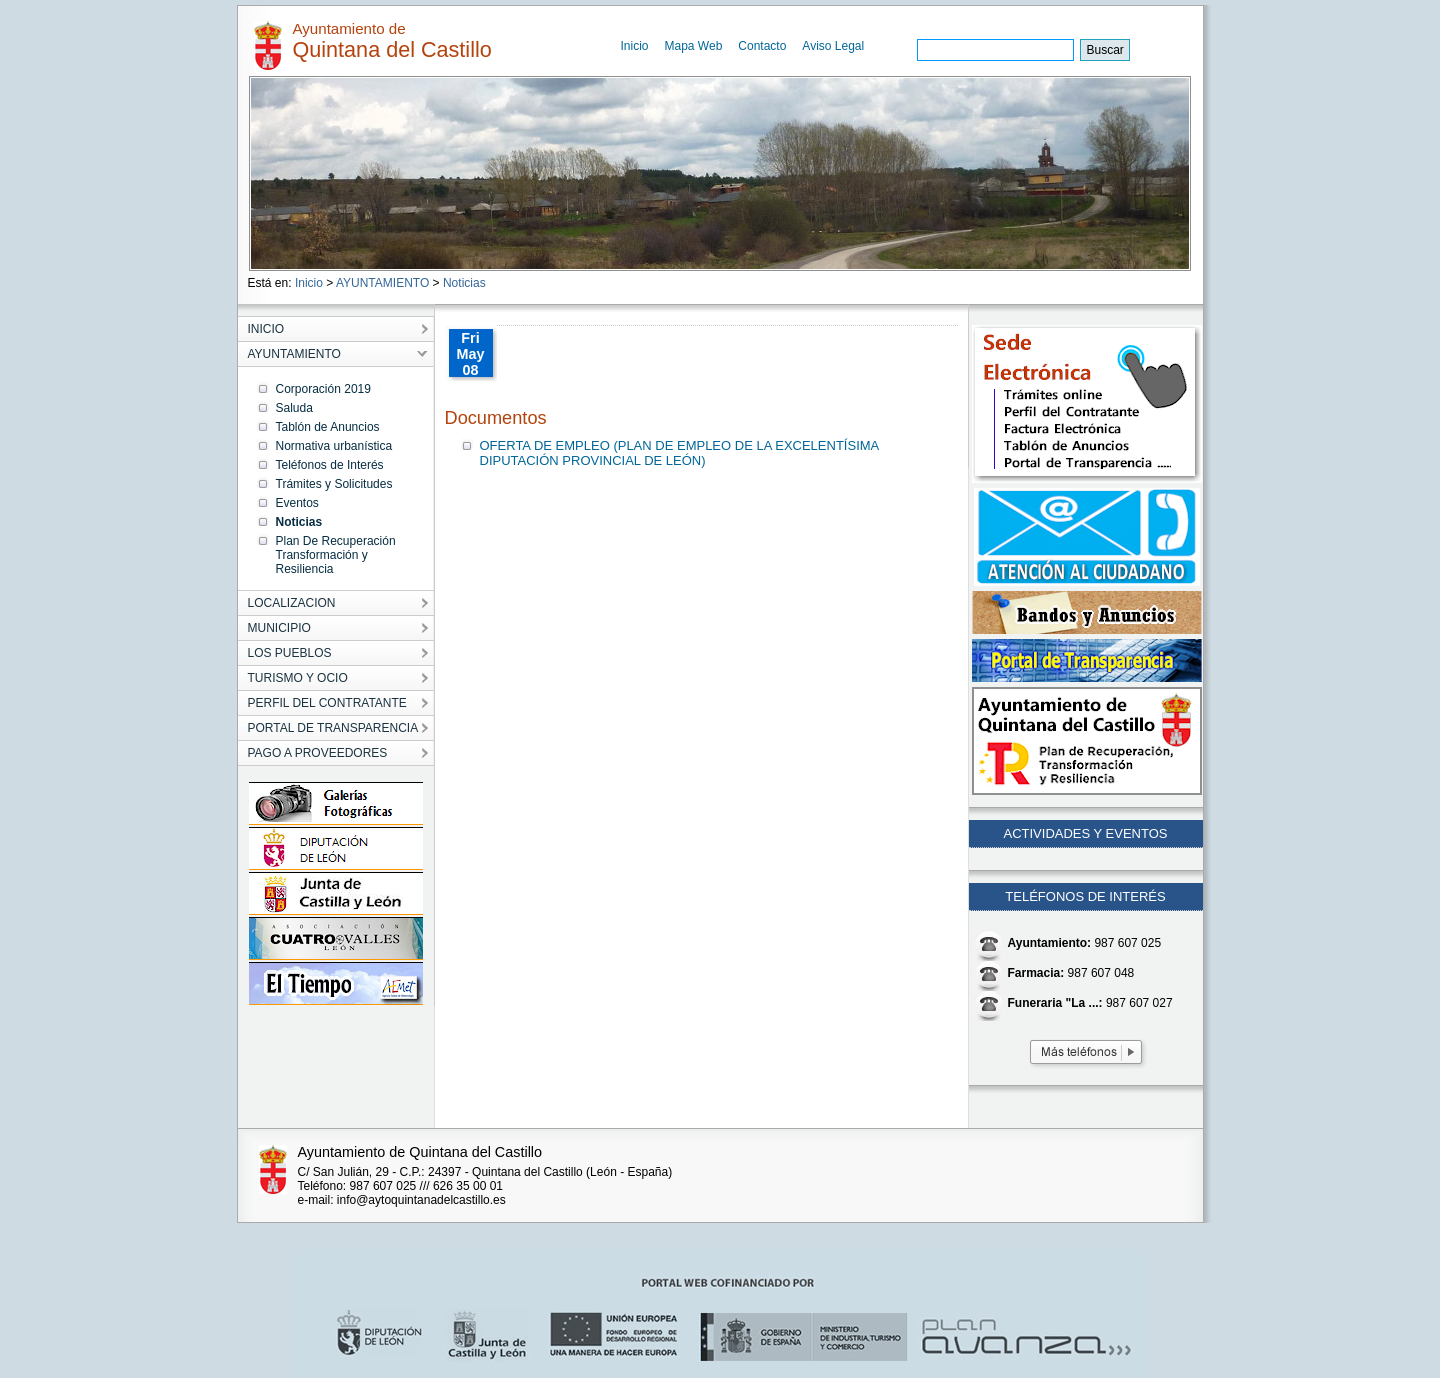 This screenshot has width=1440, height=1378. Describe the element at coordinates (635, 46) in the screenshot. I see `Inicio` at that location.